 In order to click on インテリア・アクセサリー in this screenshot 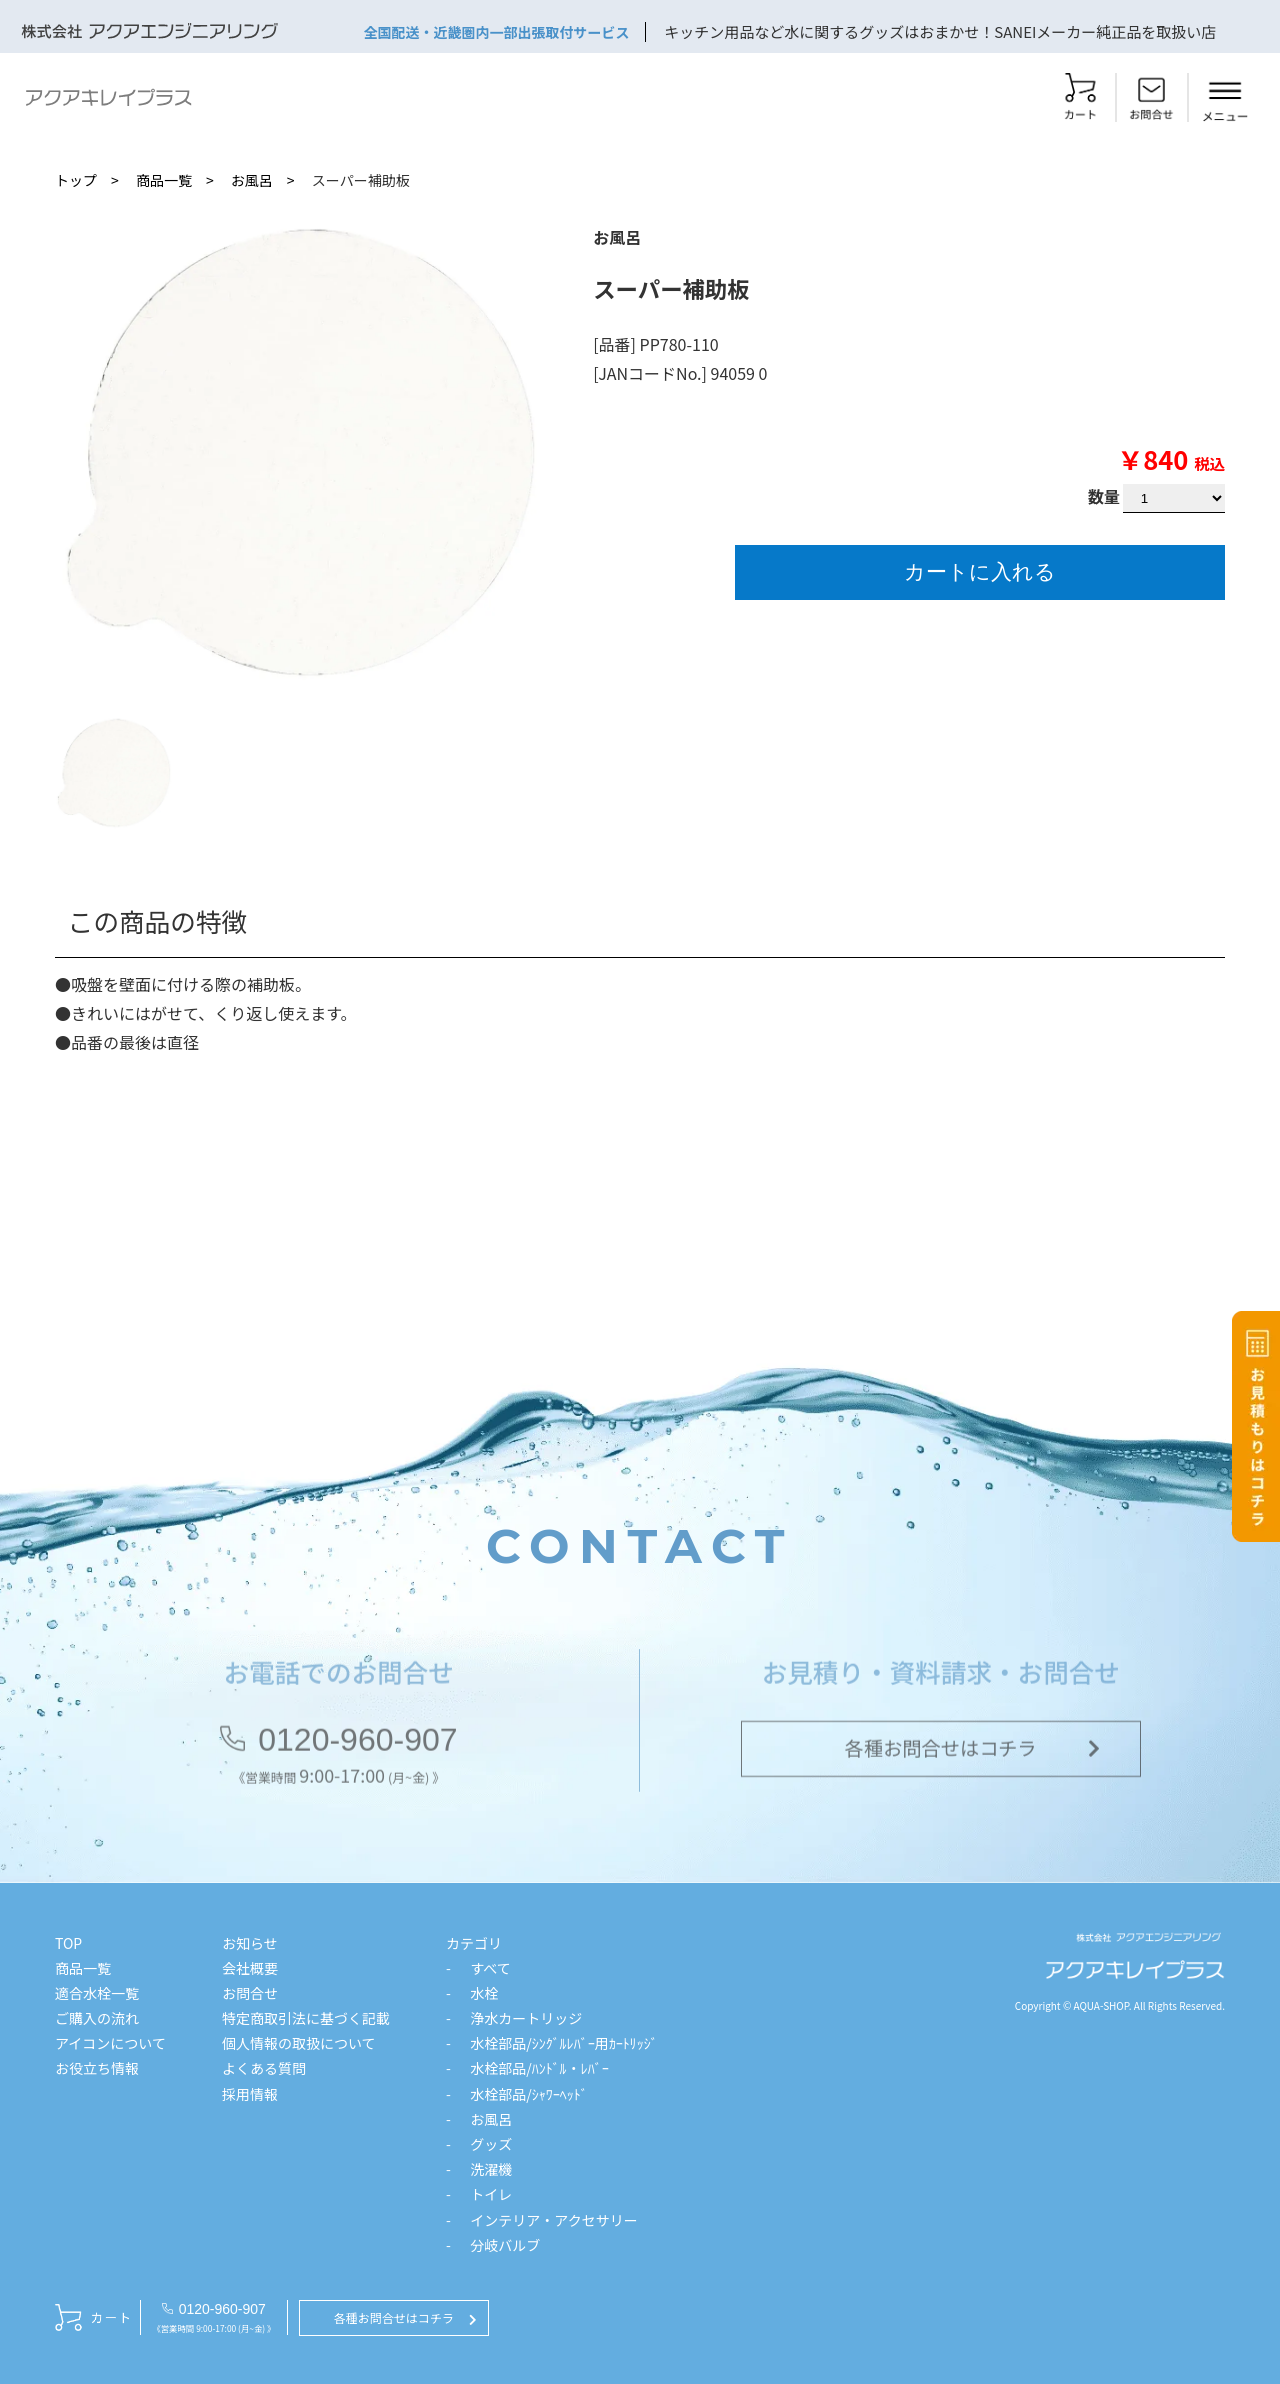, I will do `click(553, 2220)`.